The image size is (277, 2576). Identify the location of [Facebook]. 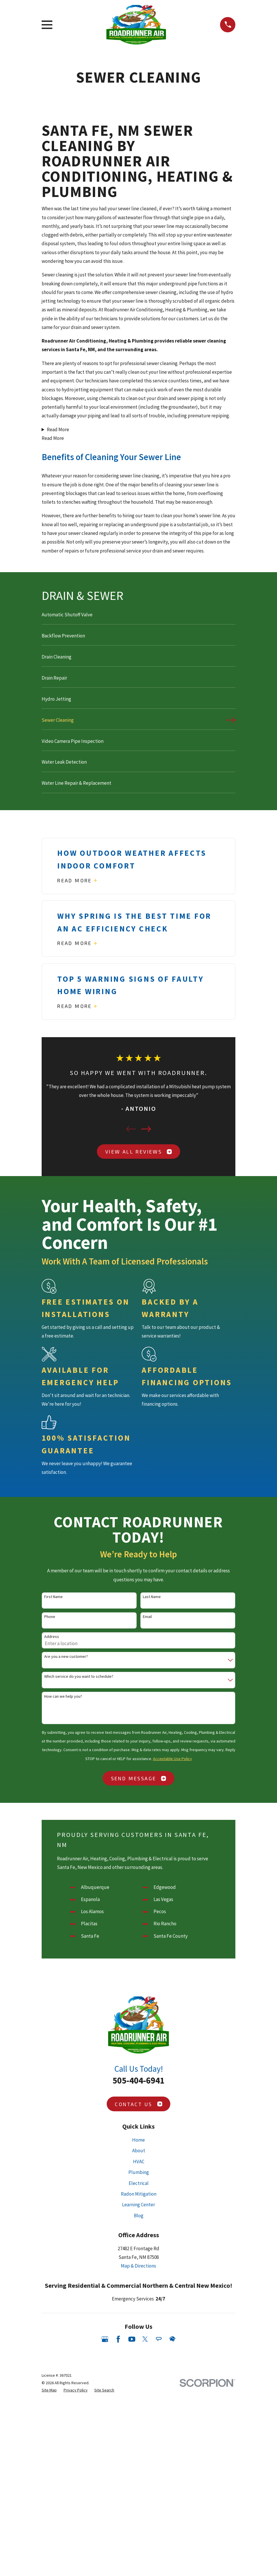
(118, 2532).